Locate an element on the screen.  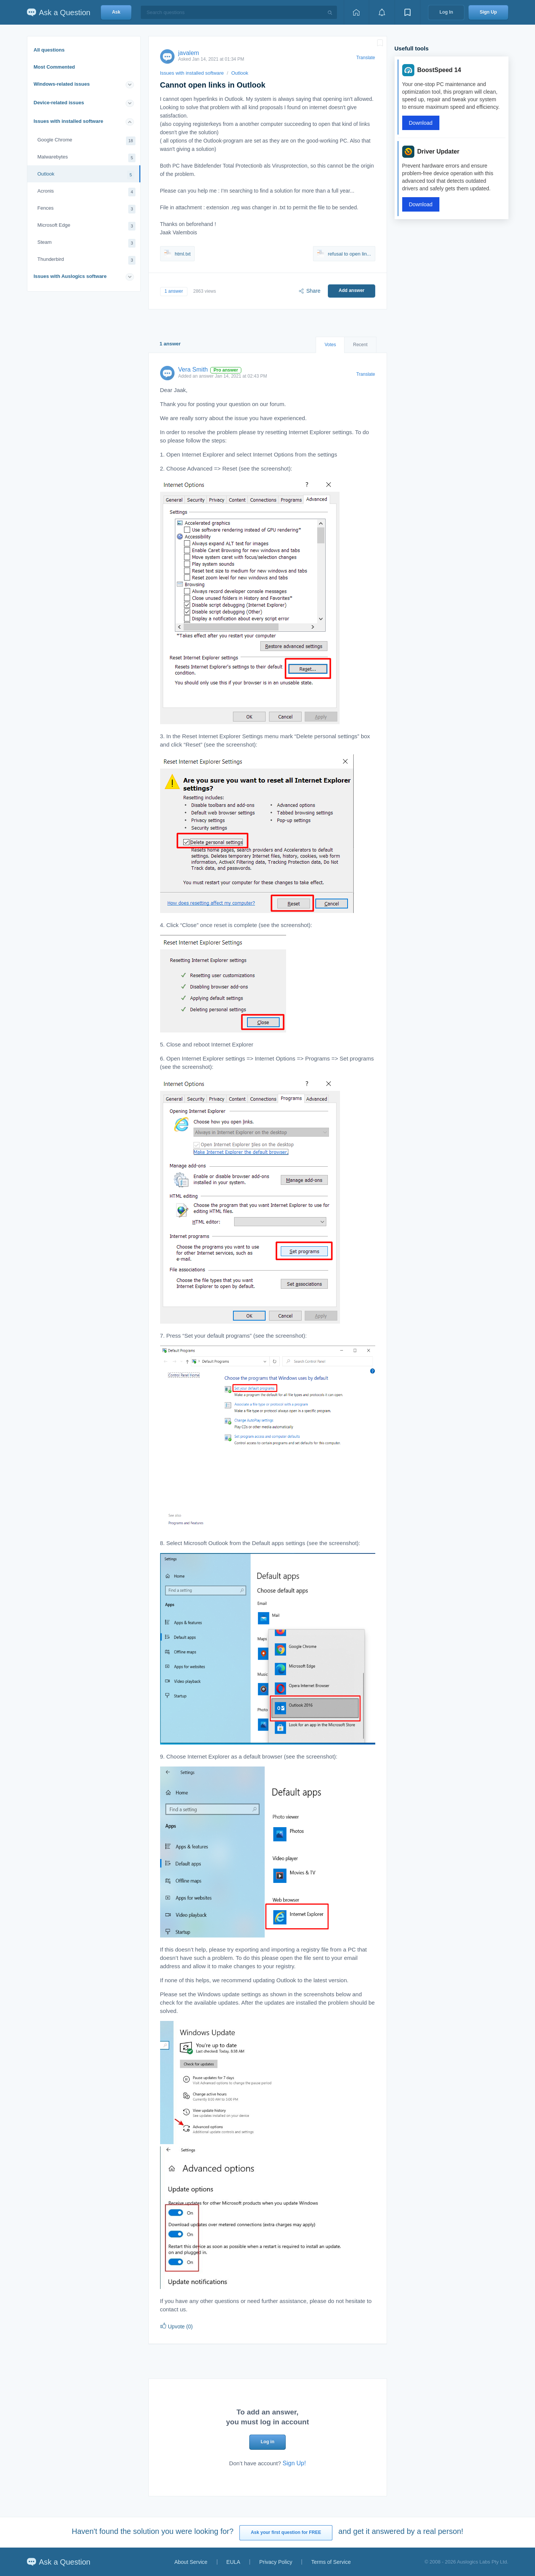
Fences is located at coordinates (86, 209).